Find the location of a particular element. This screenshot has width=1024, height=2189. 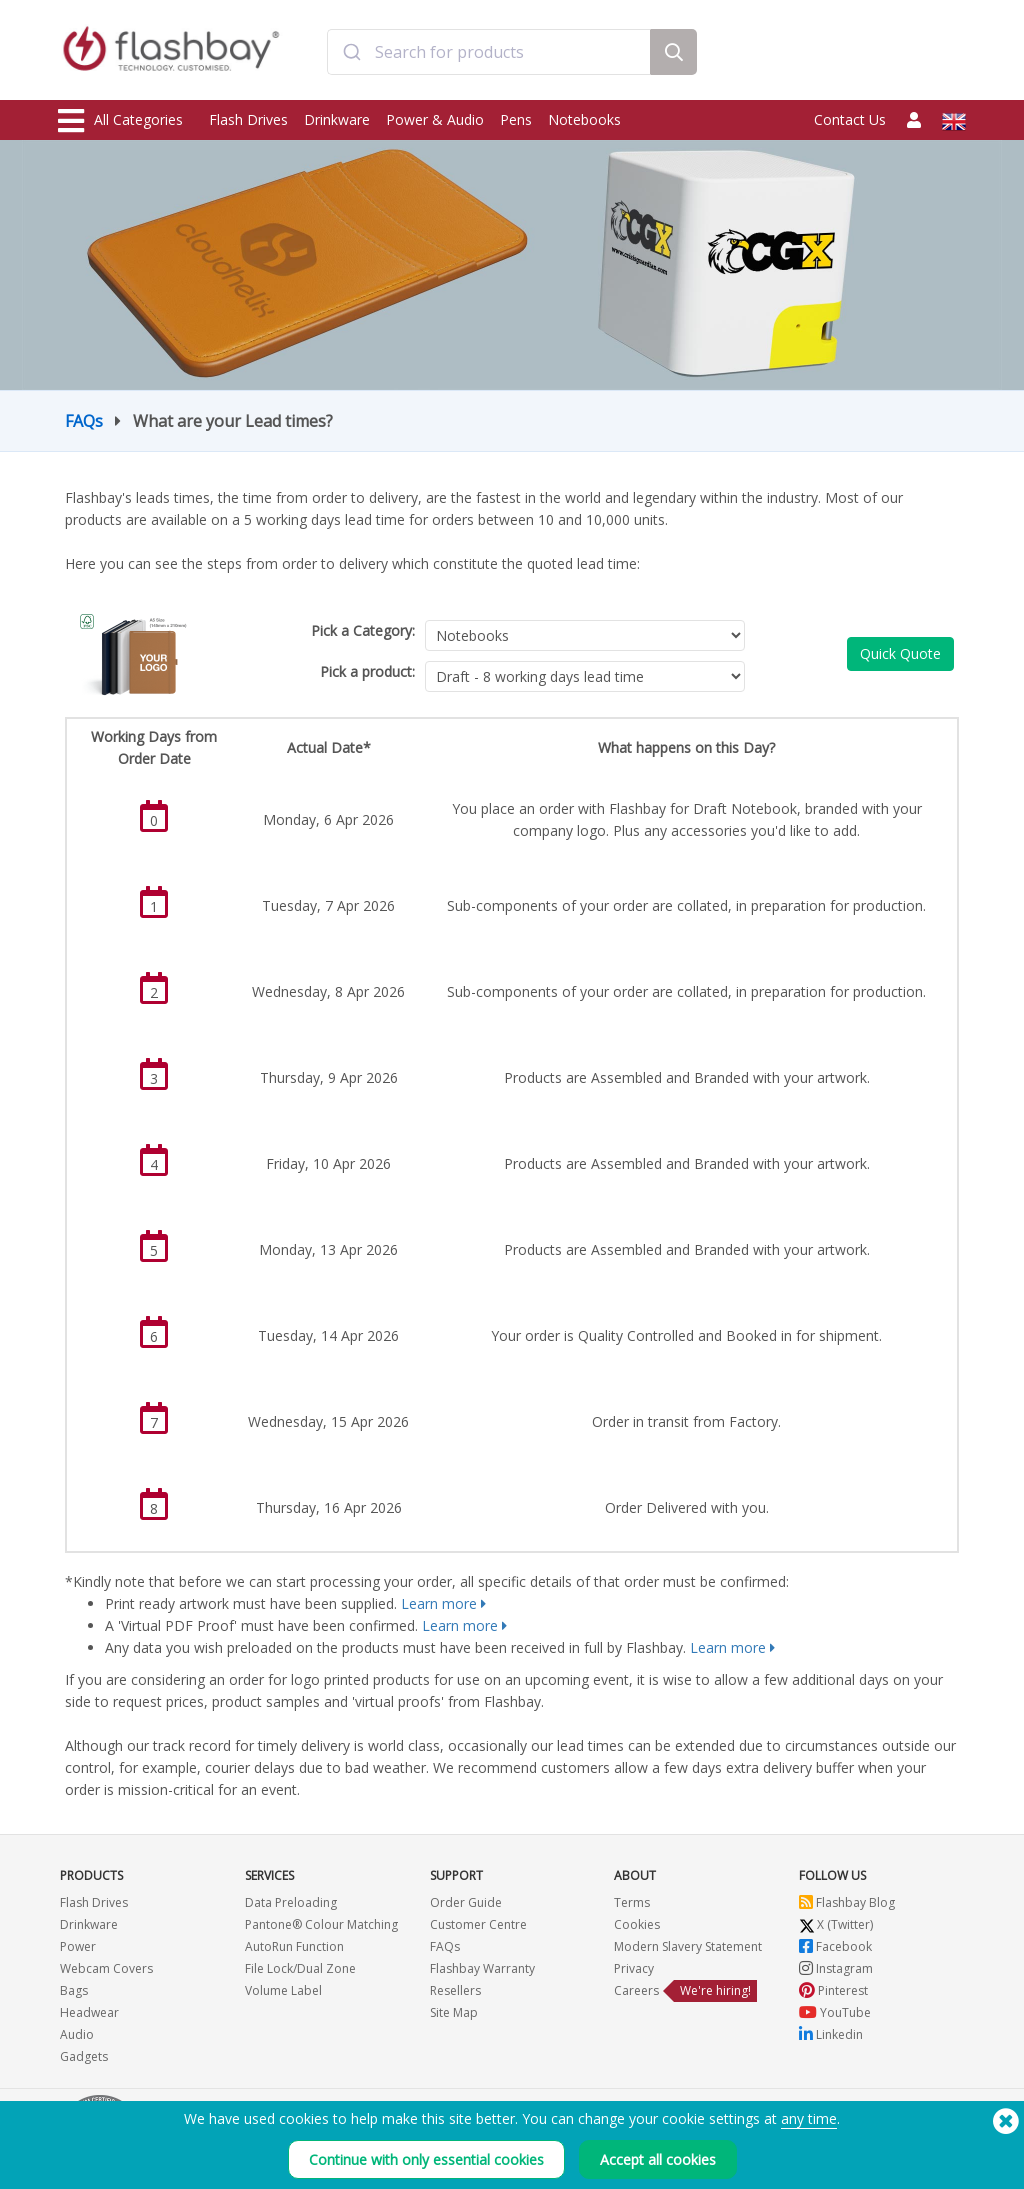

Pick a product: is located at coordinates (367, 671).